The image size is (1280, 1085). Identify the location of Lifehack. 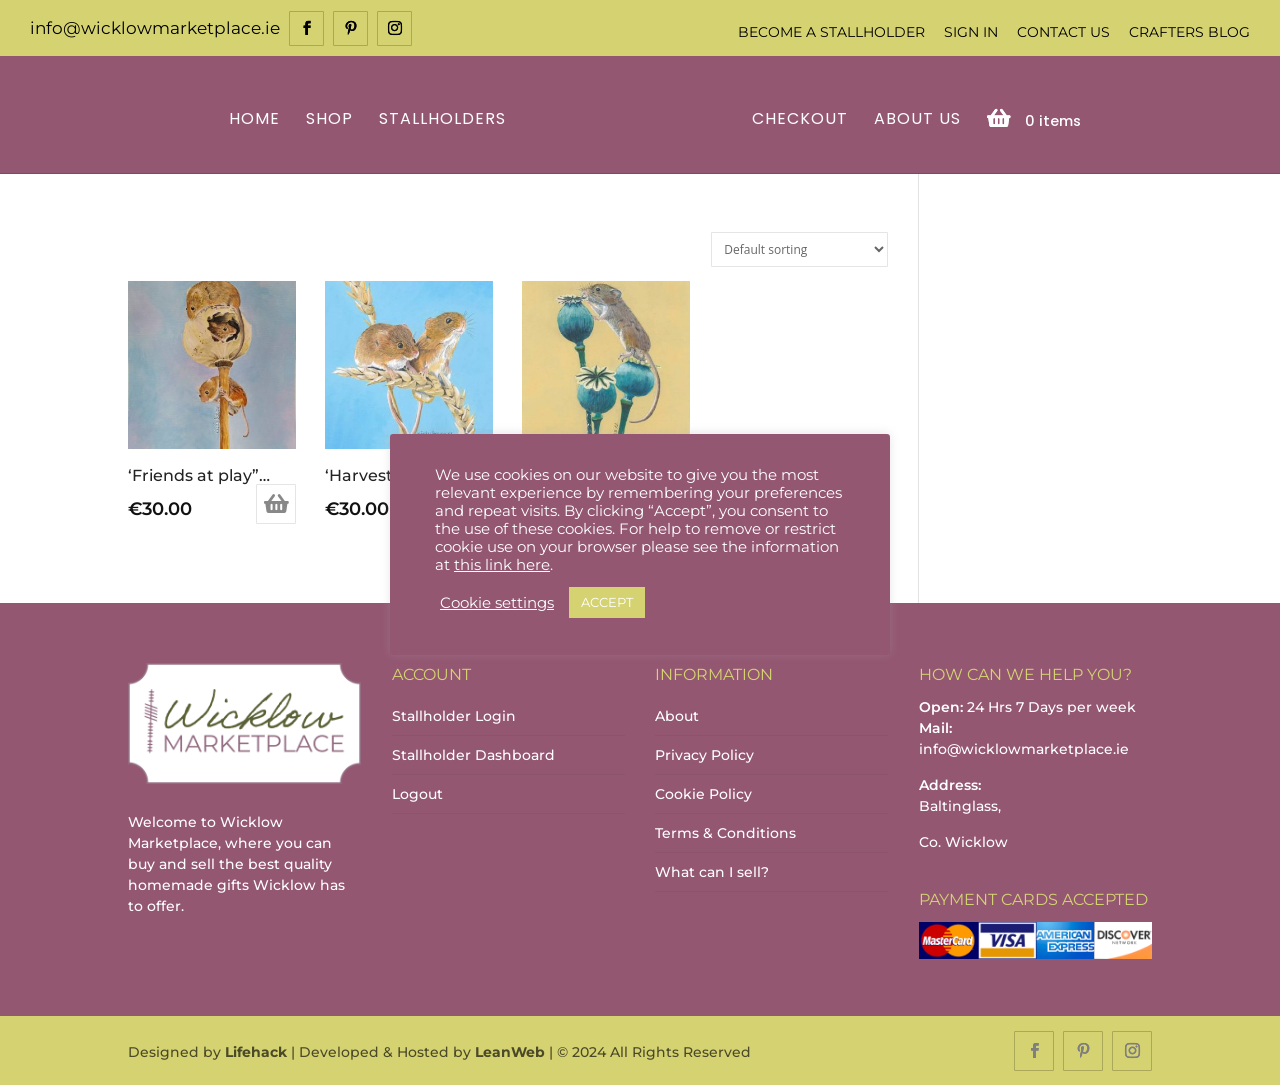
(256, 1051).